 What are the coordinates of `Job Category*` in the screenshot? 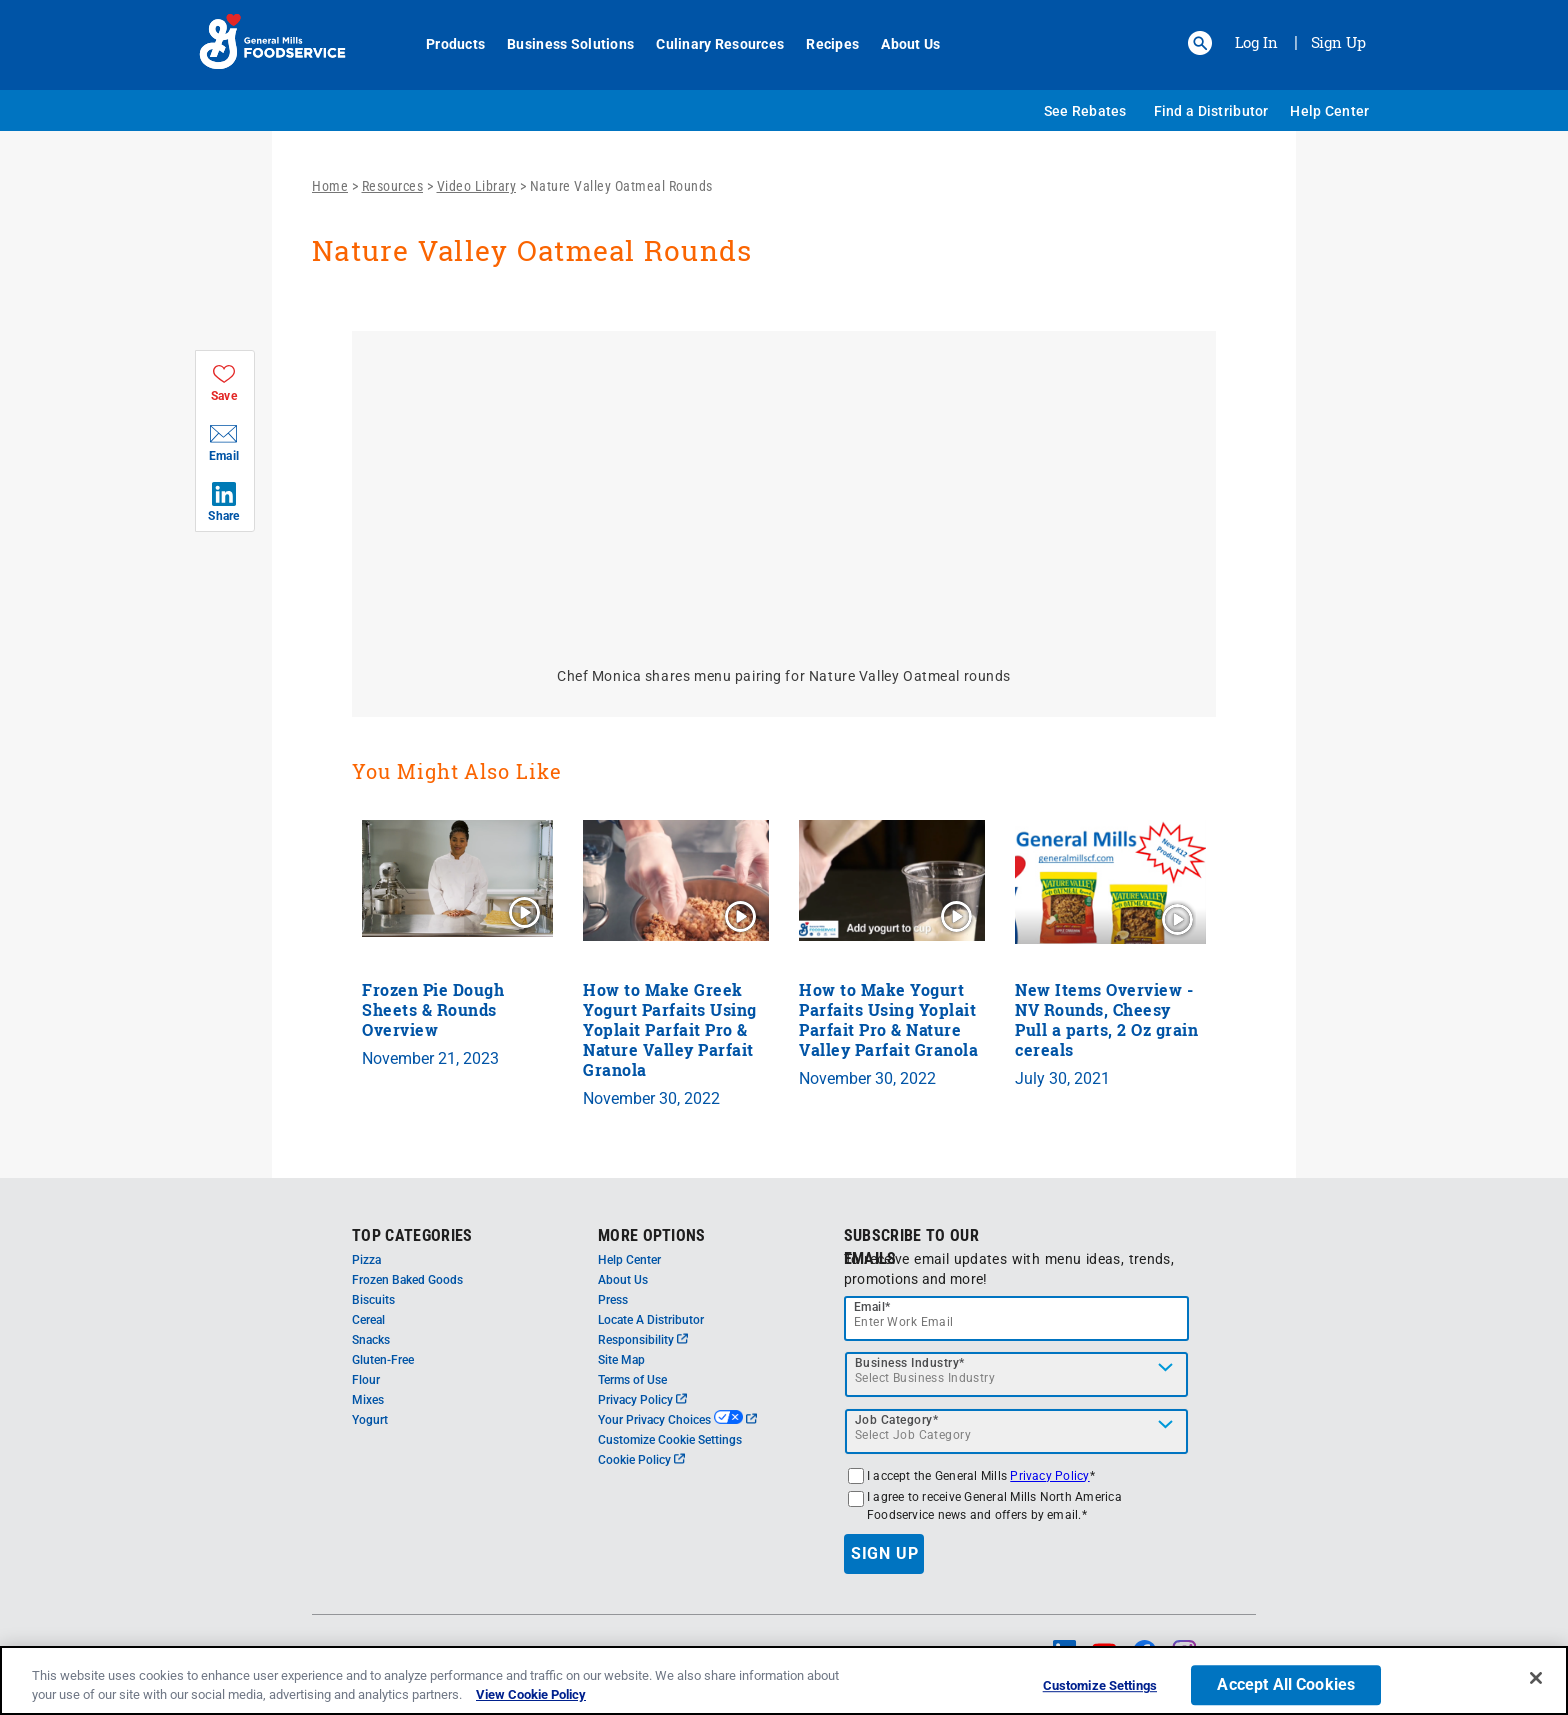 It's located at (897, 1420).